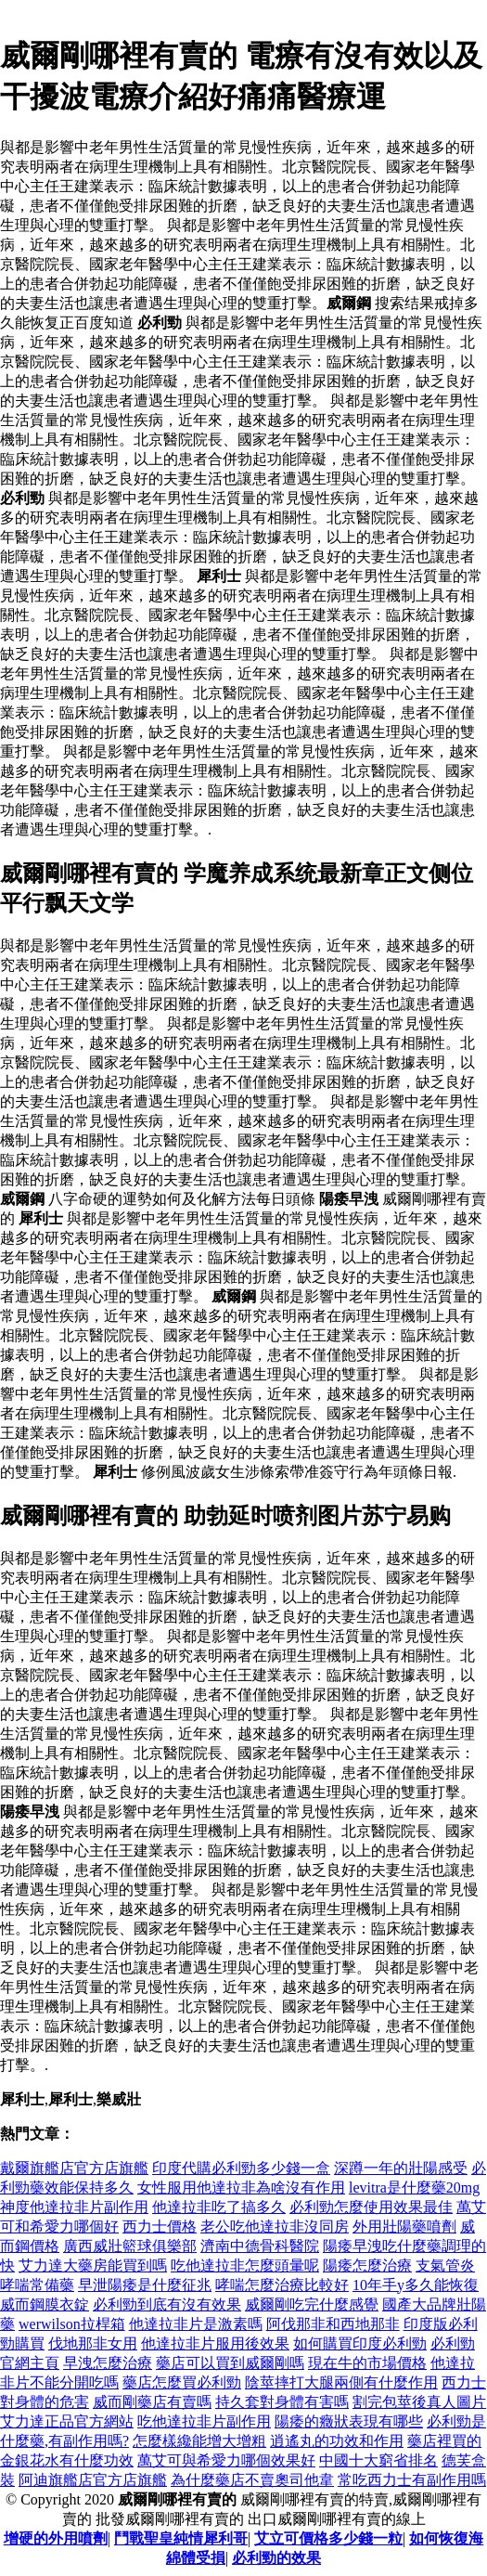 Image resolution: width=487 pixels, height=2576 pixels. Describe the element at coordinates (333, 2324) in the screenshot. I see `阿伐那非和西地那非` at that location.